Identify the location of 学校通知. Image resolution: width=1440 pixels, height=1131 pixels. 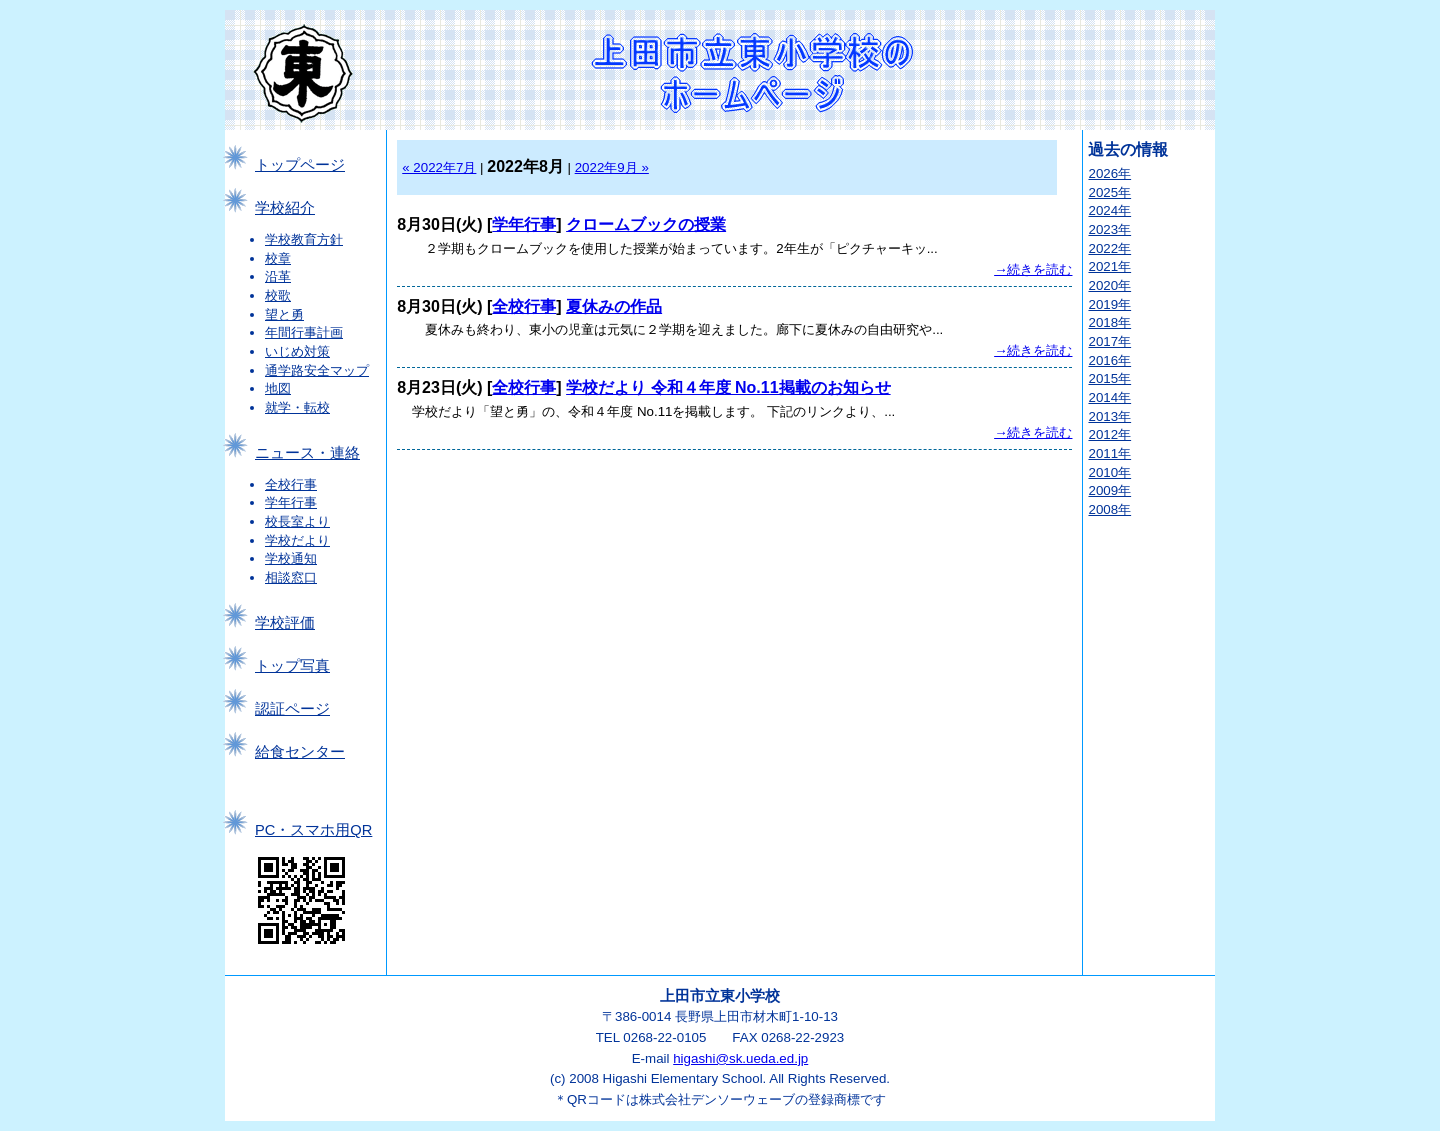
(291, 558).